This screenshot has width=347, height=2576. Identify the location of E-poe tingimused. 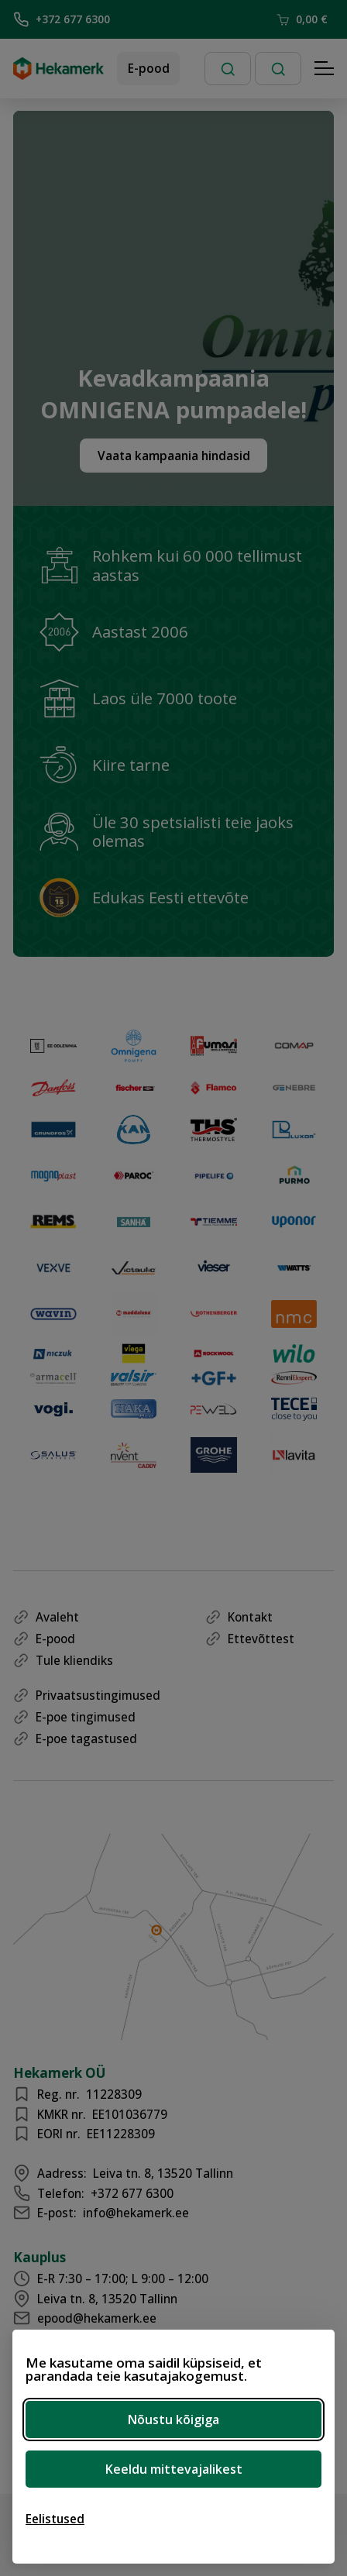
(86, 1717).